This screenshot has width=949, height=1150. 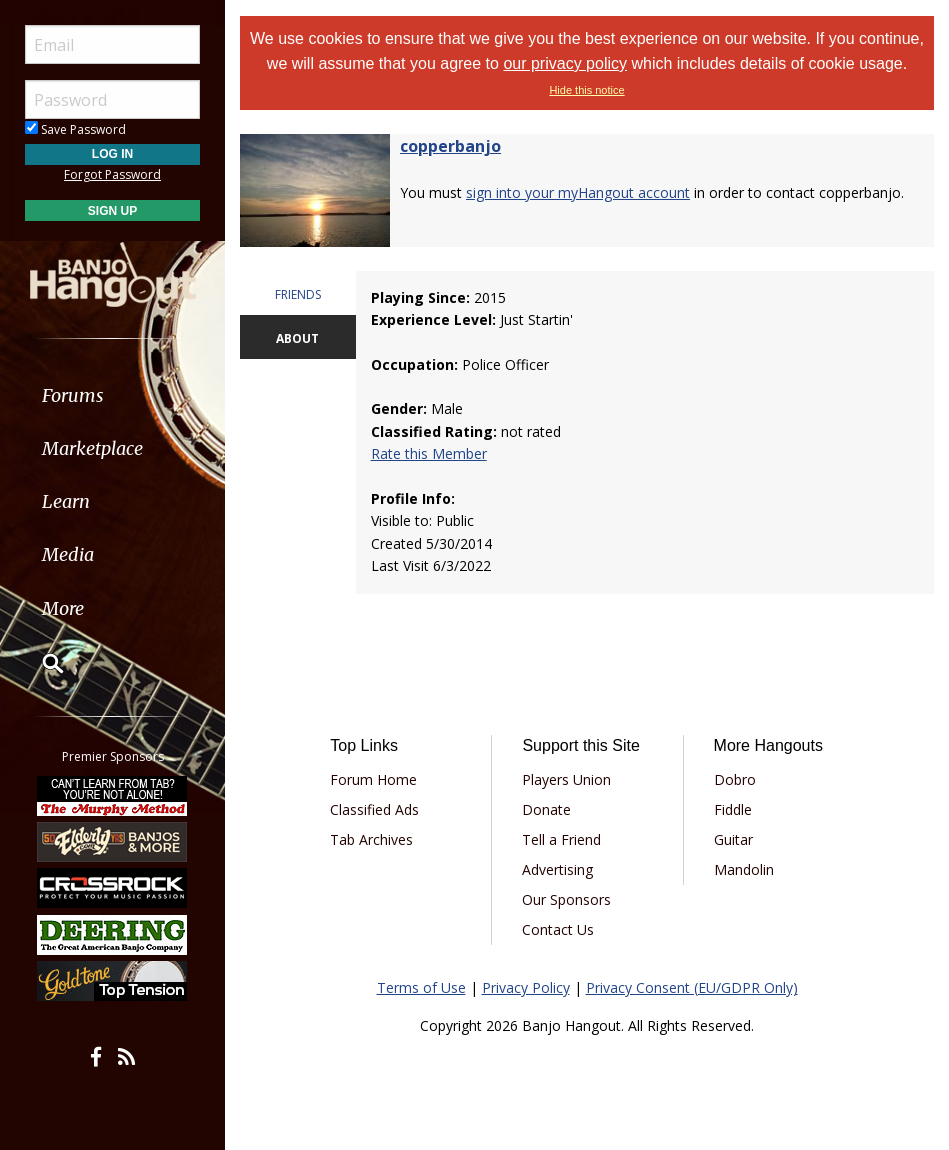 I want to click on More, so click(x=63, y=608).